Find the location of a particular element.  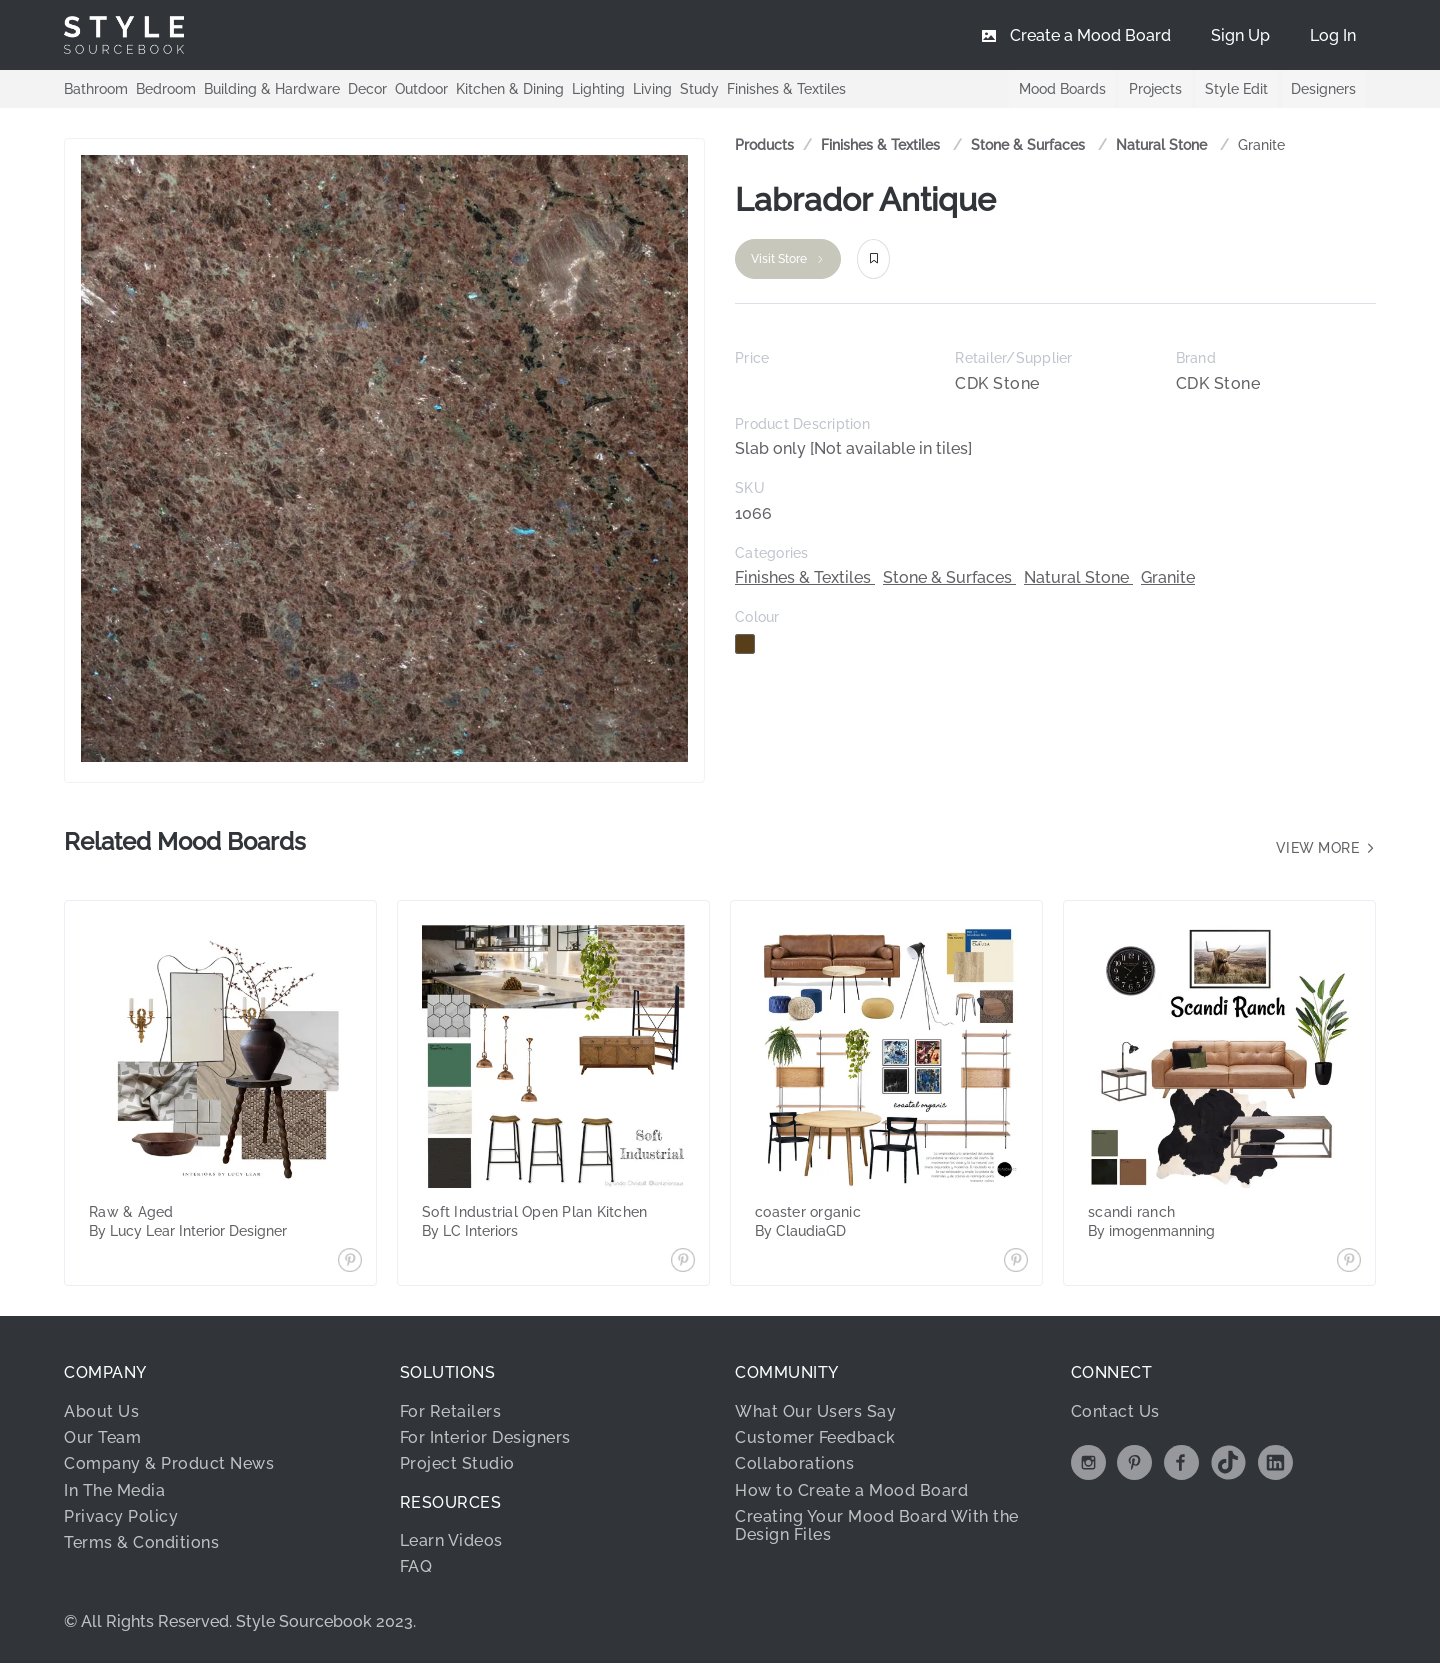

Mood Boards is located at coordinates (1059, 89).